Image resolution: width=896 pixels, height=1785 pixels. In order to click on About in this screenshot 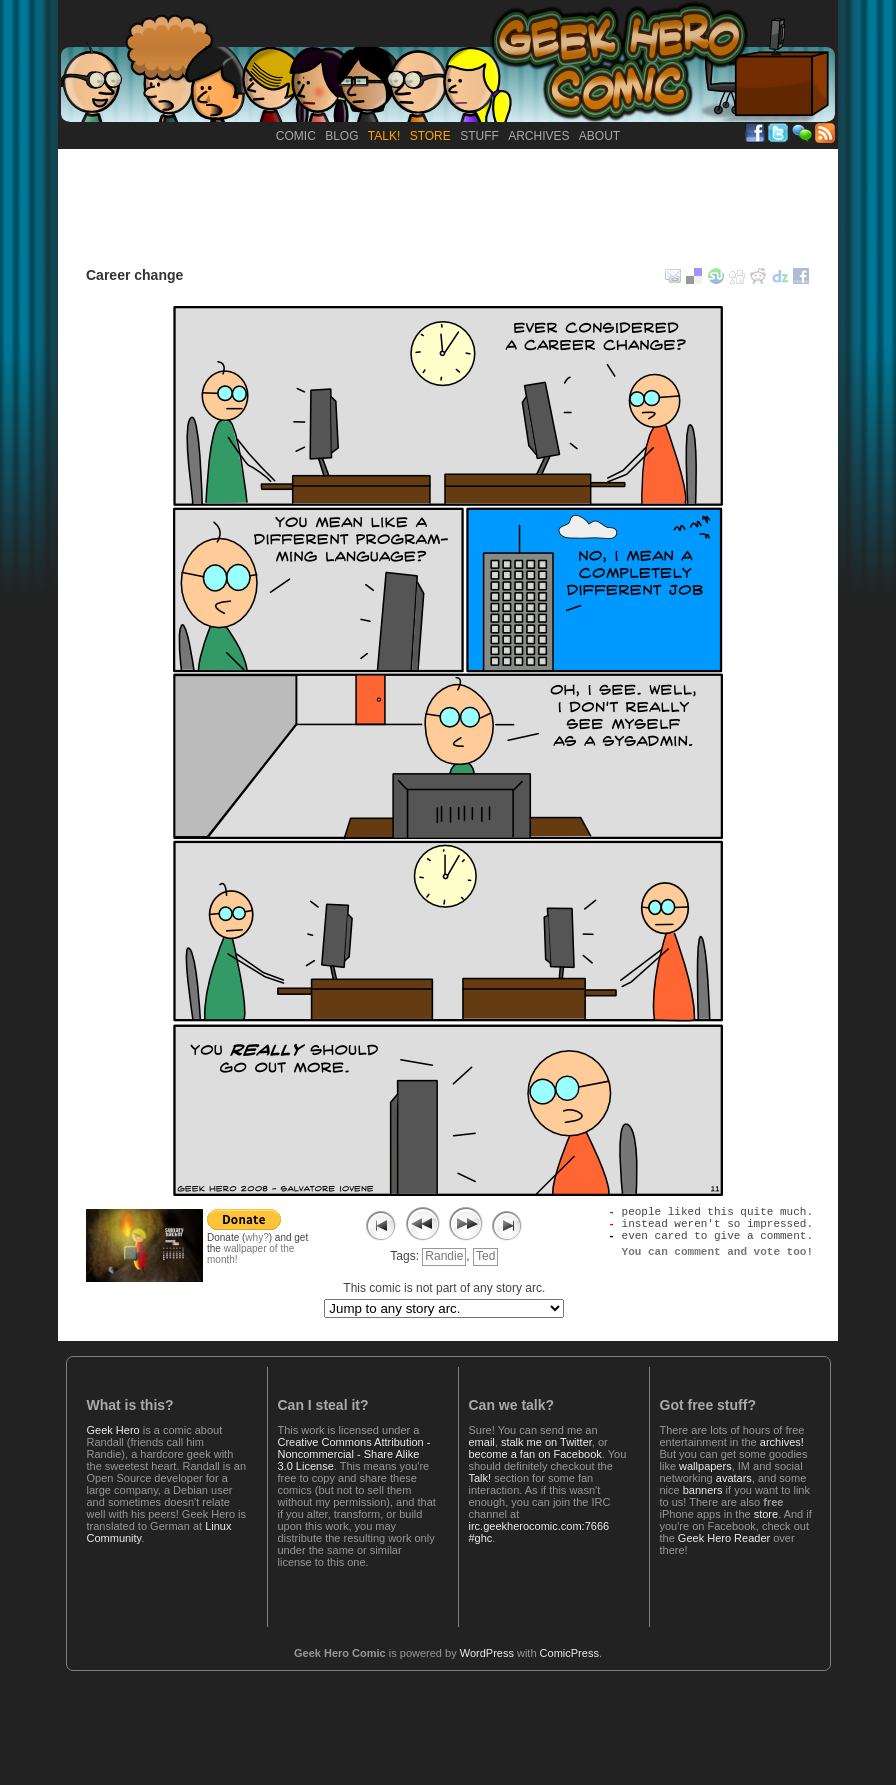, I will do `click(599, 136)`.